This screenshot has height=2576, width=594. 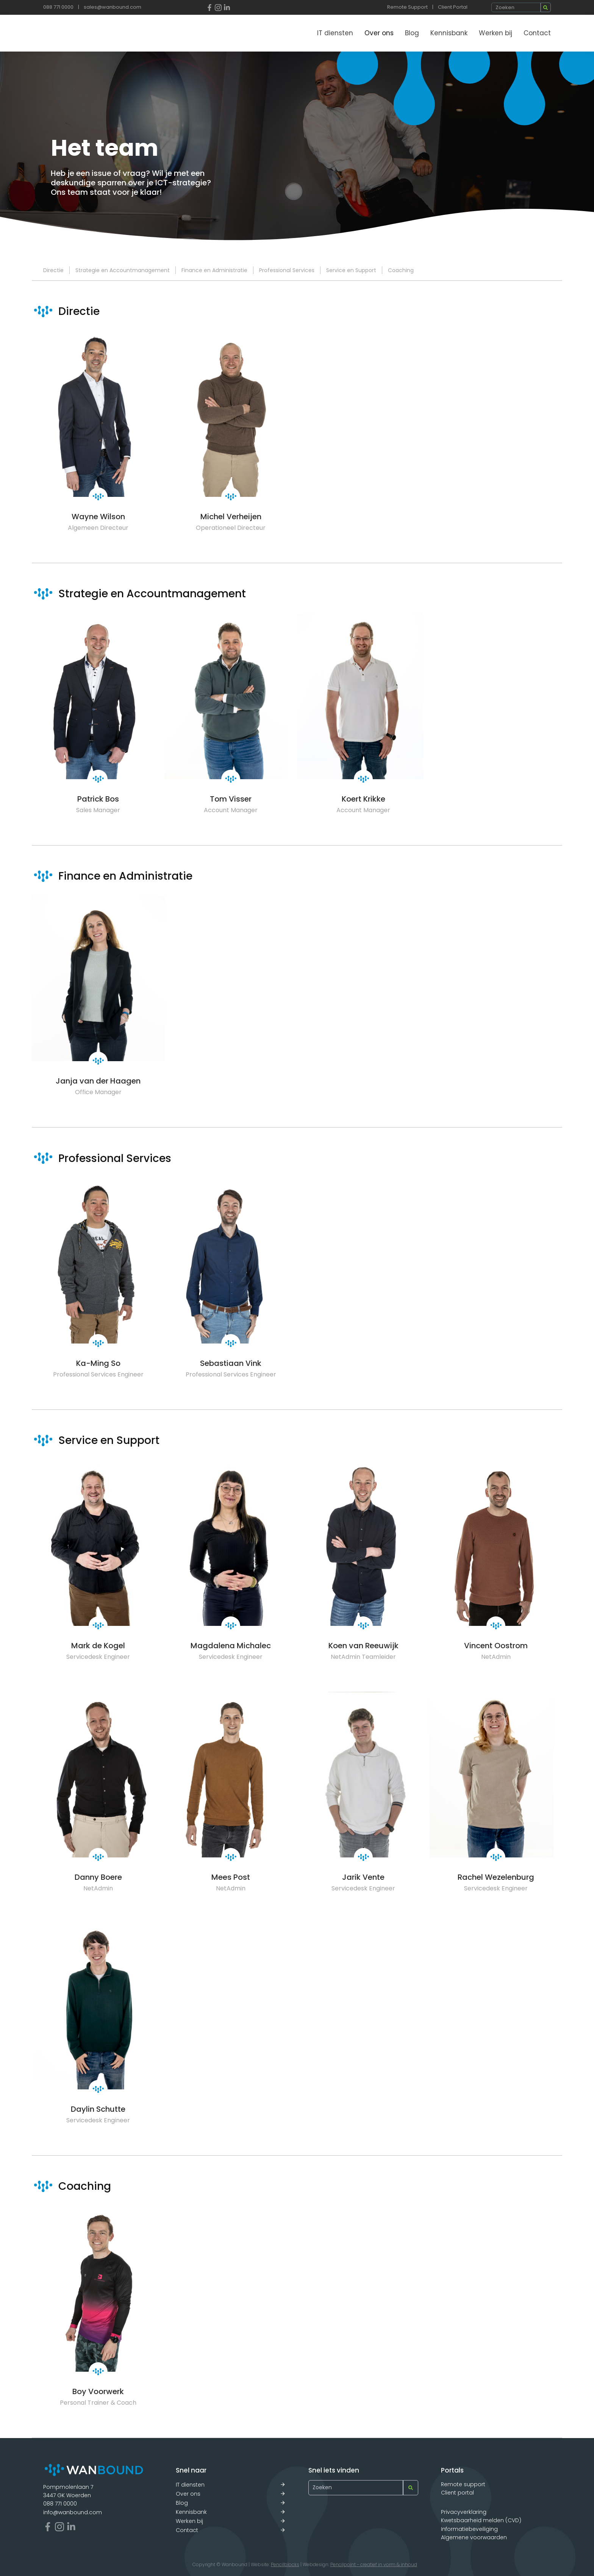 I want to click on Contact, so click(x=537, y=33).